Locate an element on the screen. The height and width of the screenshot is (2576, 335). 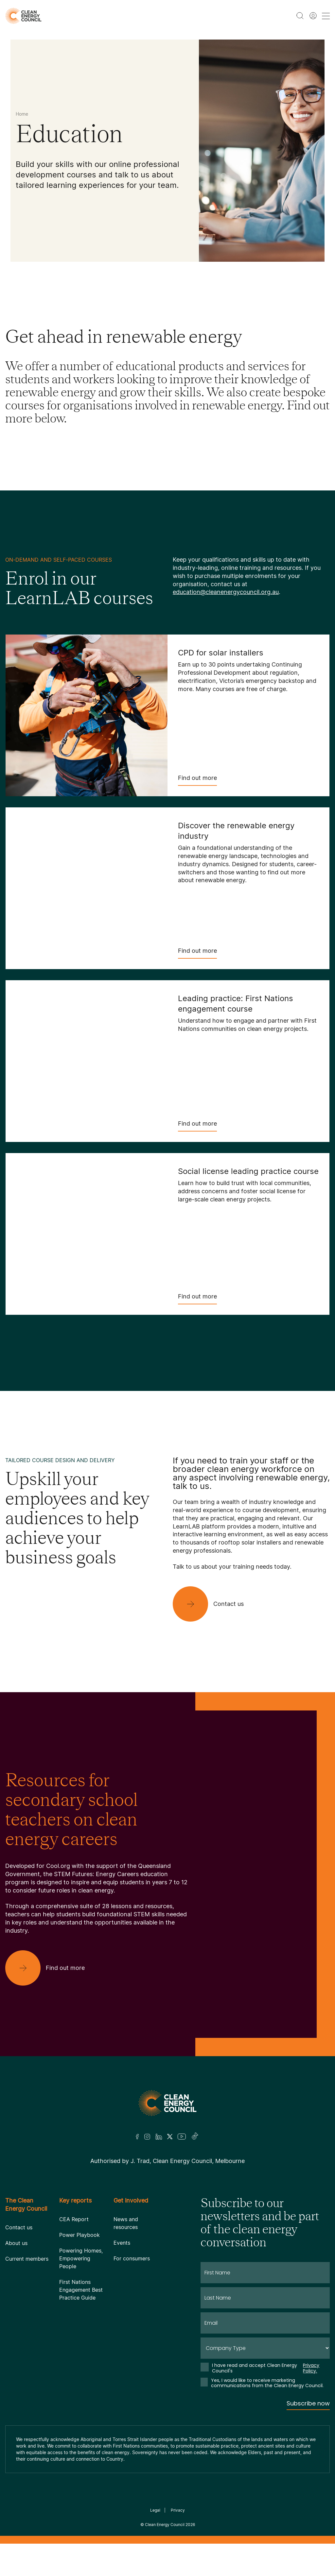
First Nations Engagement Best Practice Guide is located at coordinates (81, 2290).